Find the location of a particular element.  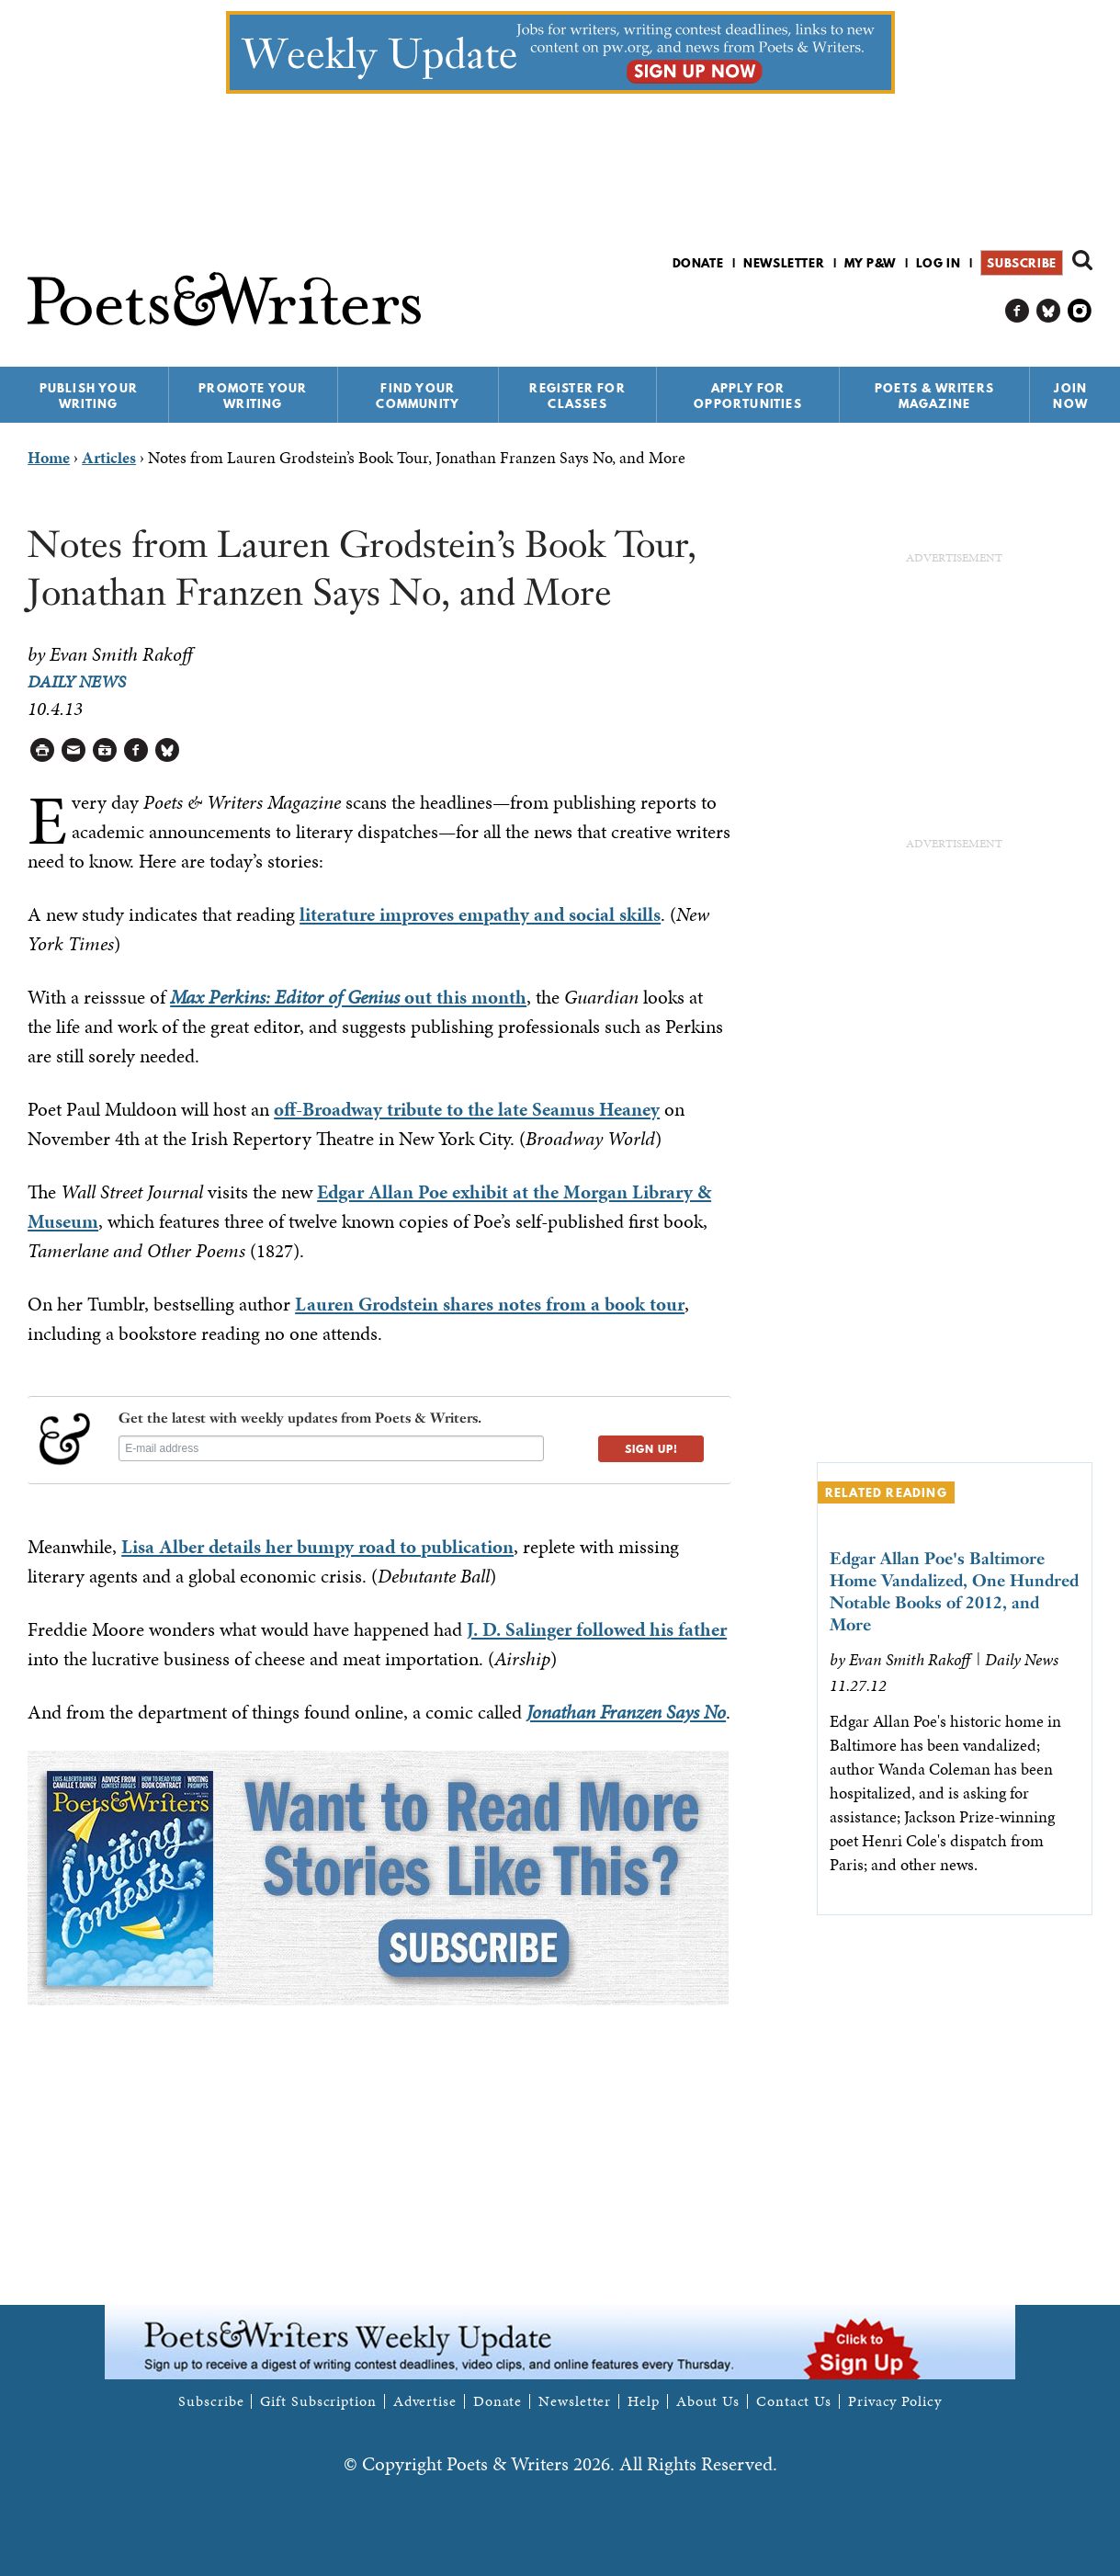

Poets & Writers Magazine is located at coordinates (934, 396).